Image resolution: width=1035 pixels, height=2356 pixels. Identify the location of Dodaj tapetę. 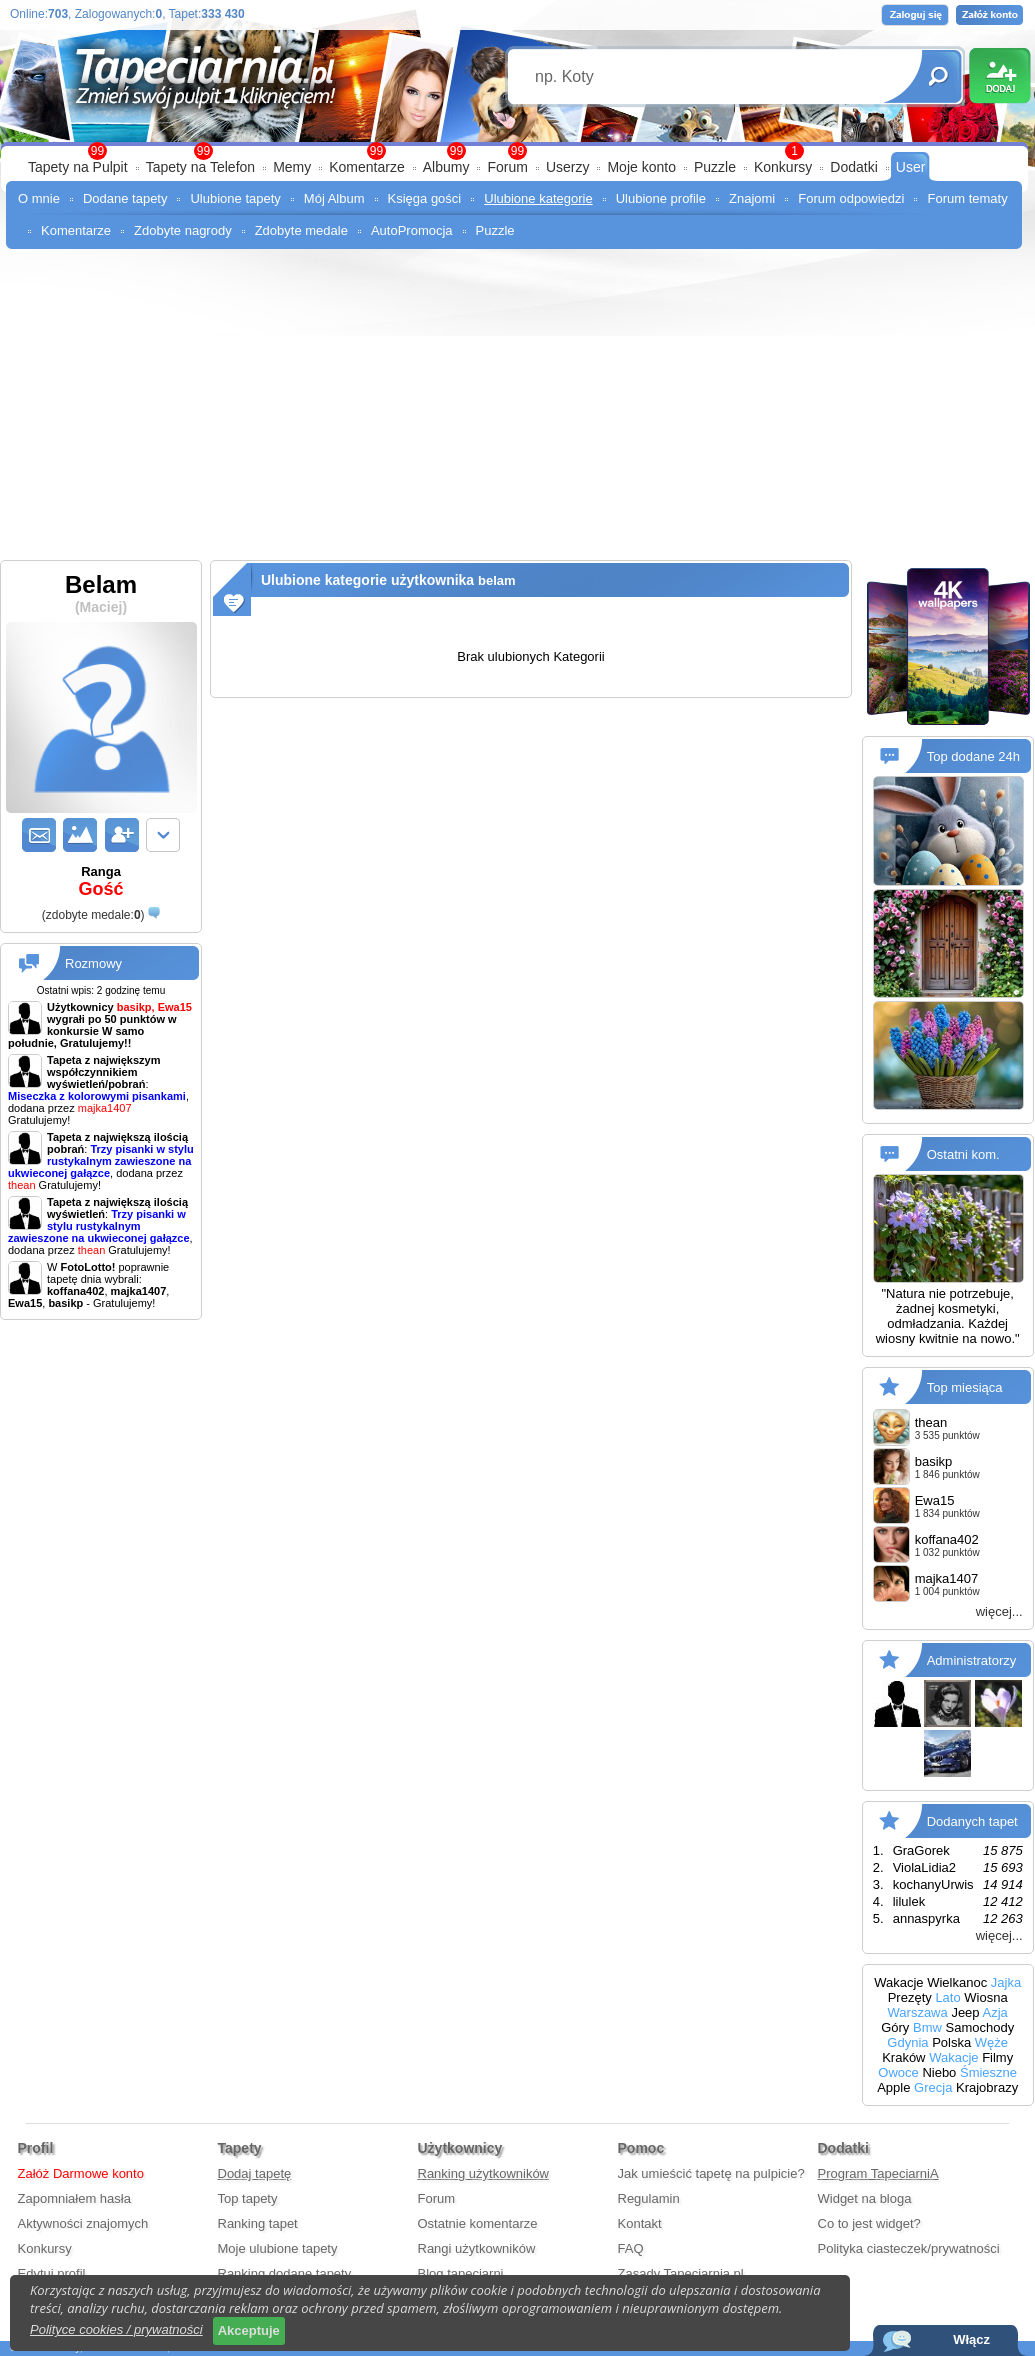
(255, 2173).